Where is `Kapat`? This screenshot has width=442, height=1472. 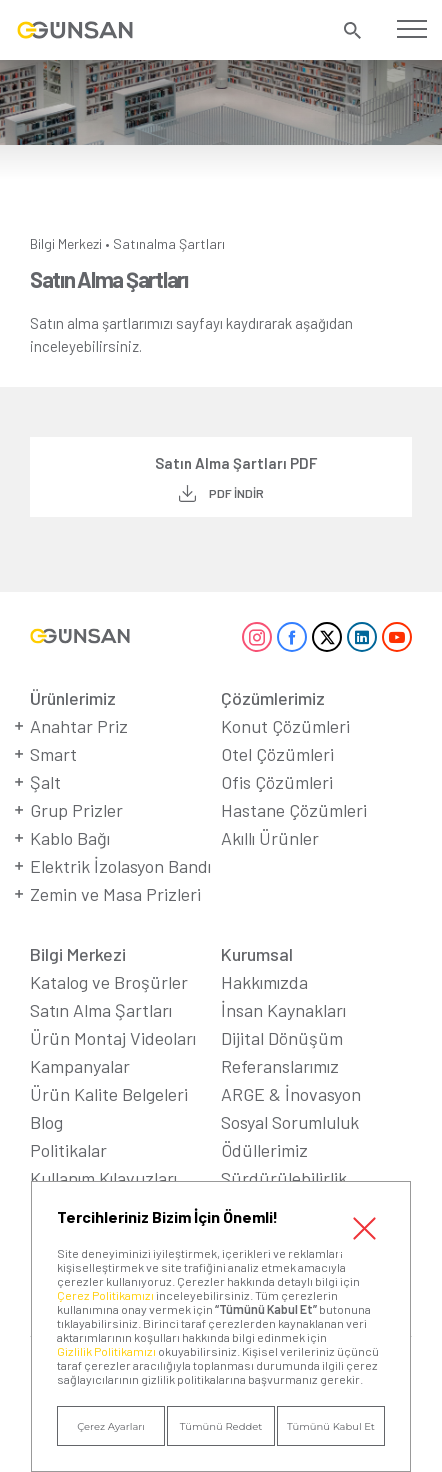 Kapat is located at coordinates (364, 1228).